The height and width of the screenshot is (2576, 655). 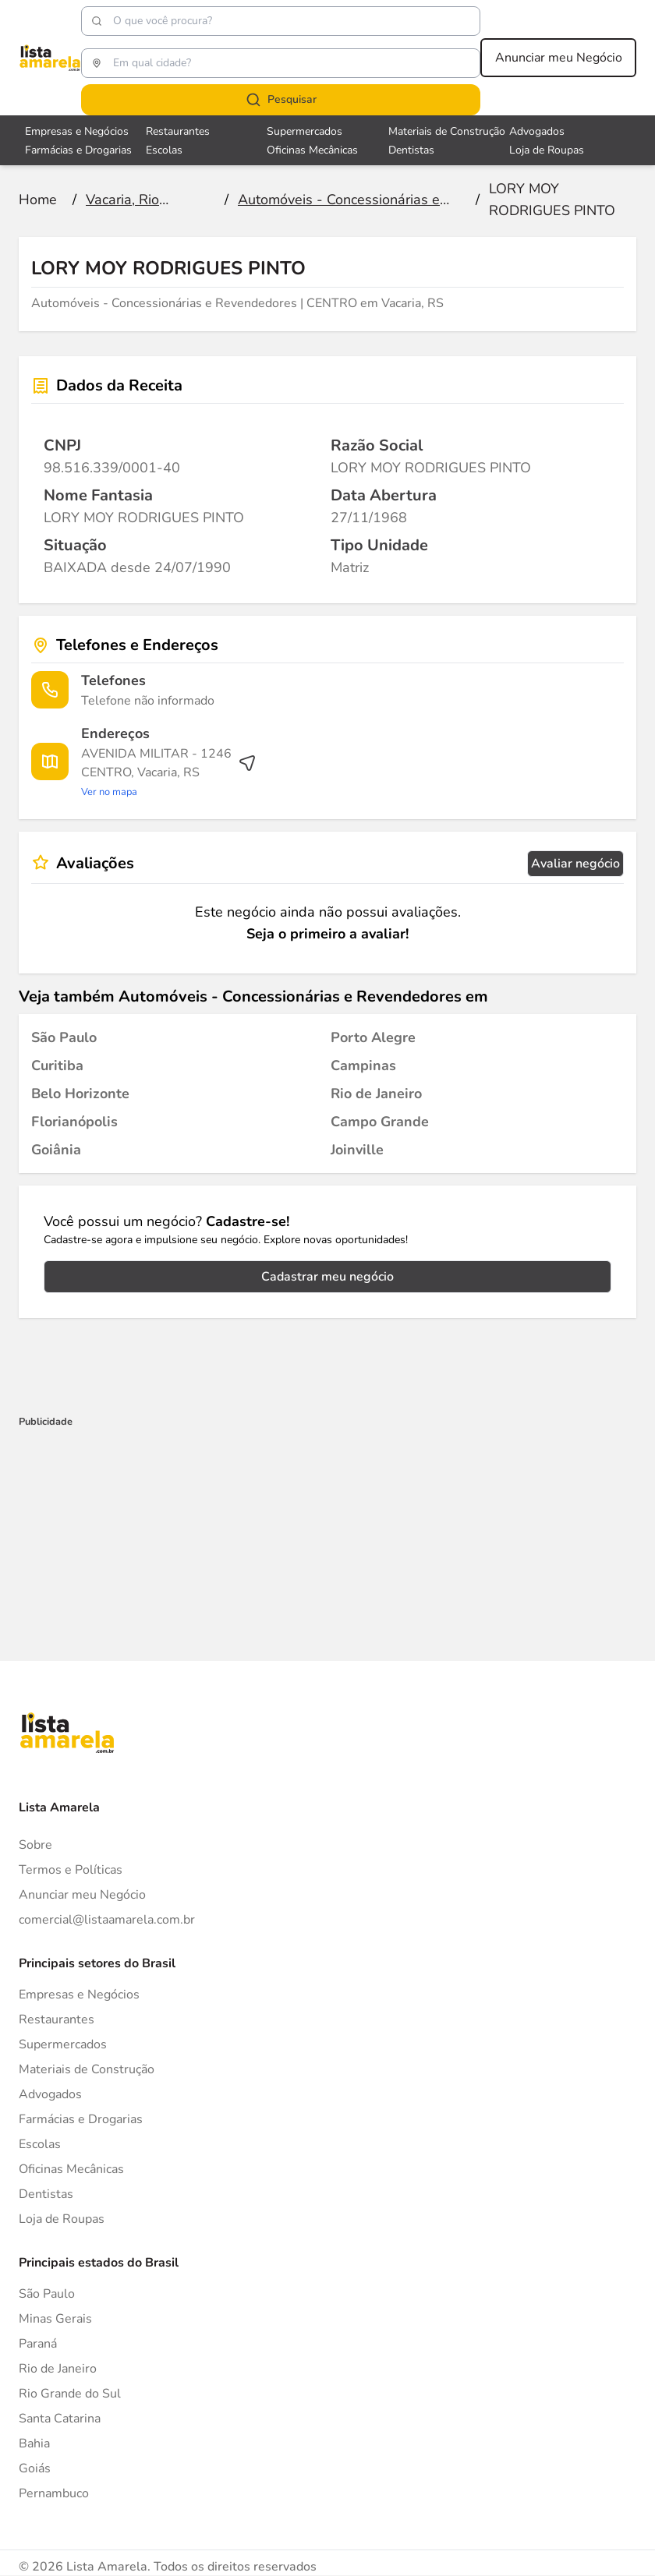 I want to click on Oficinas Mecânicas [Veja mais sobre Oficinas Mecânicas], so click(x=312, y=150).